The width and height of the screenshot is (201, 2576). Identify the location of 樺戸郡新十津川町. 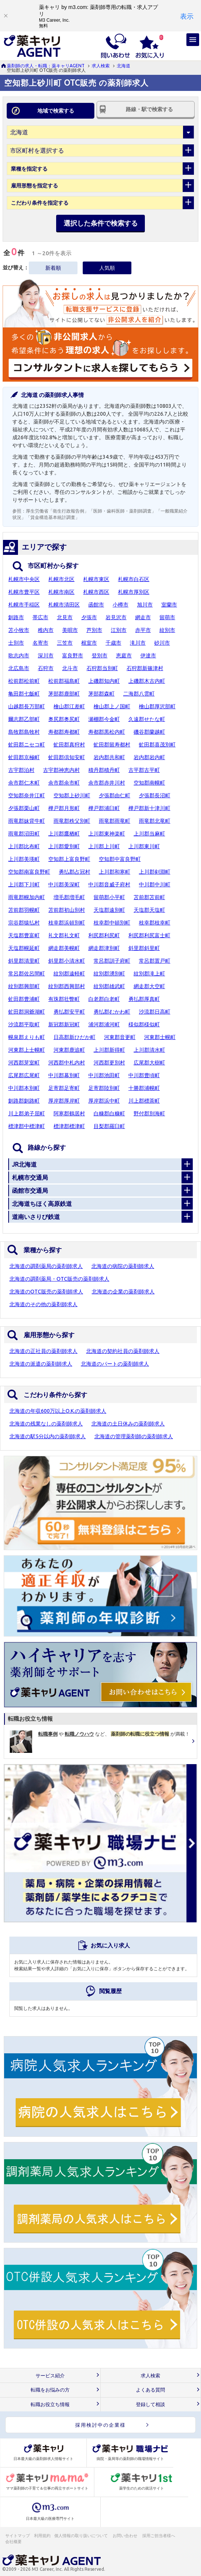
(149, 808).